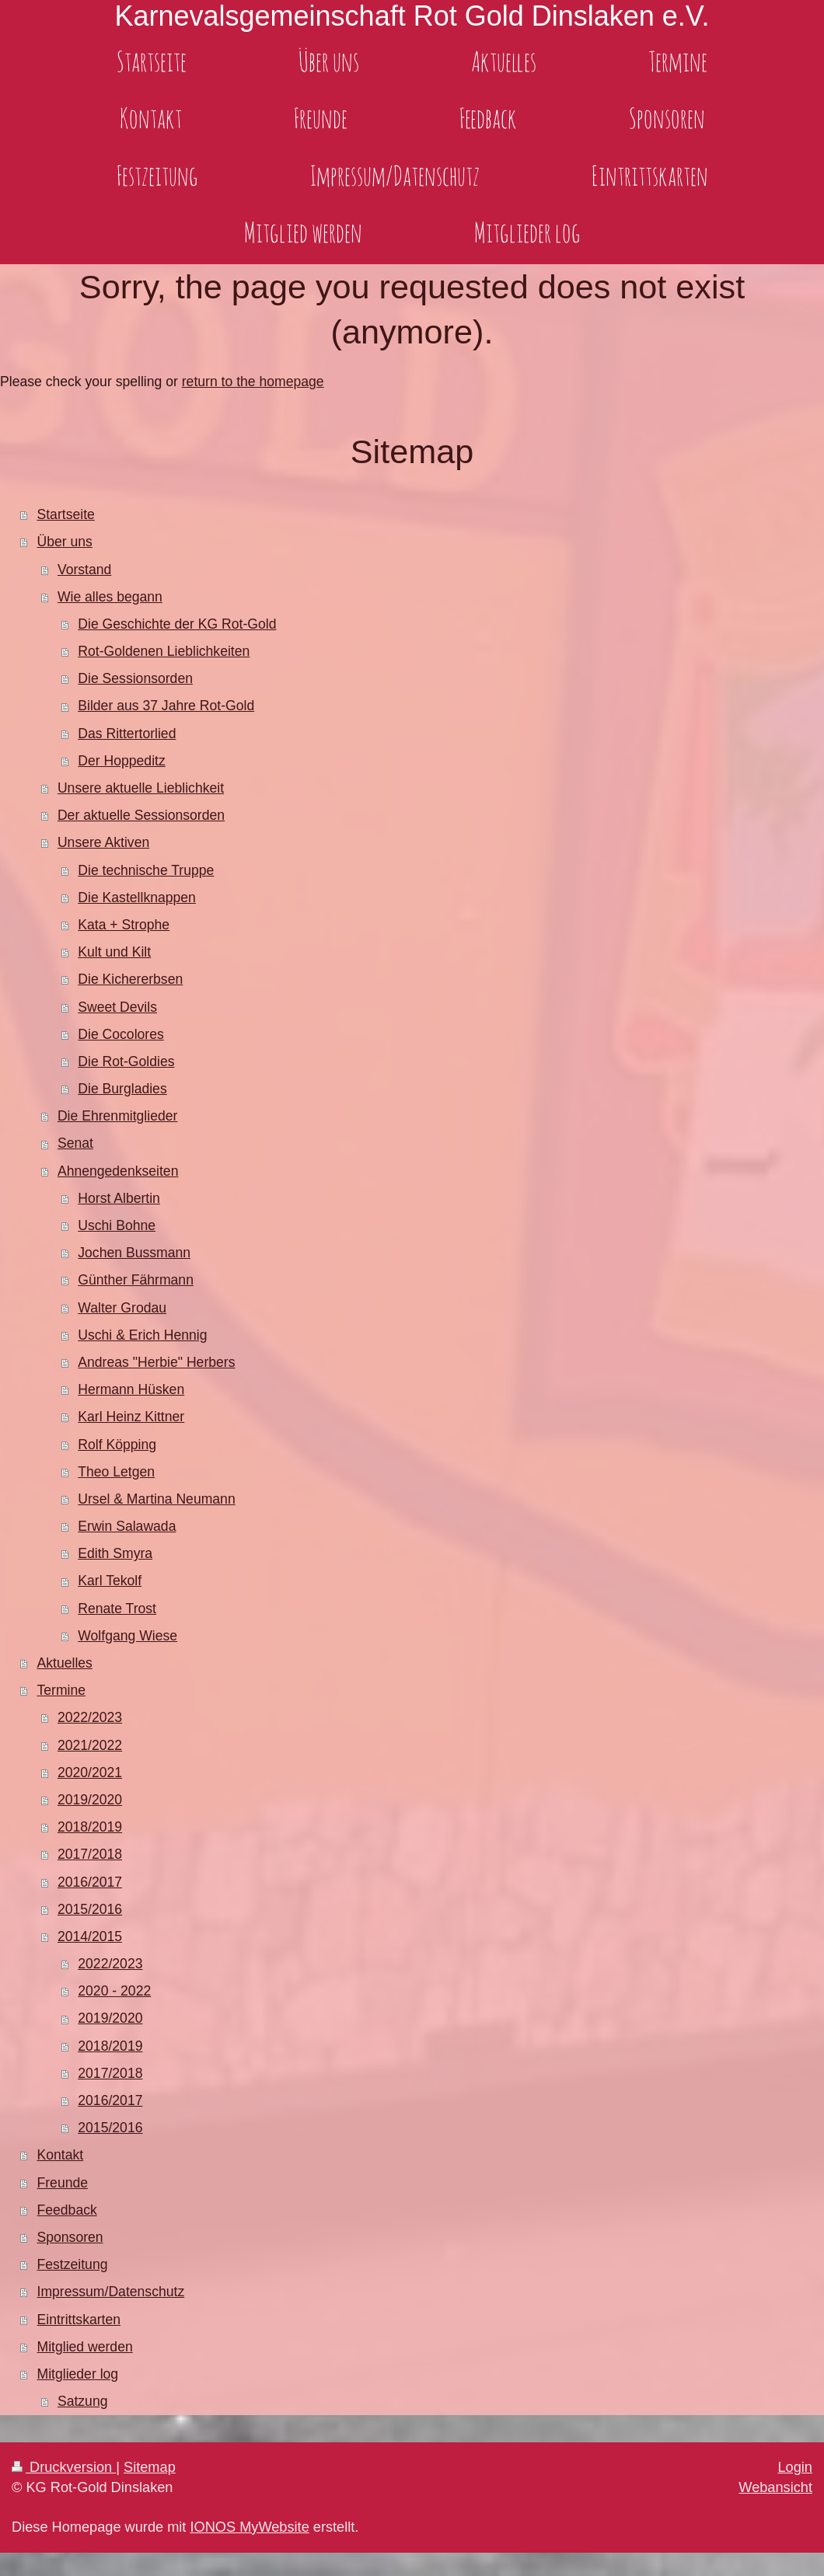 This screenshot has width=824, height=2576. What do you see at coordinates (79, 2319) in the screenshot?
I see `Eintrittskarten` at bounding box center [79, 2319].